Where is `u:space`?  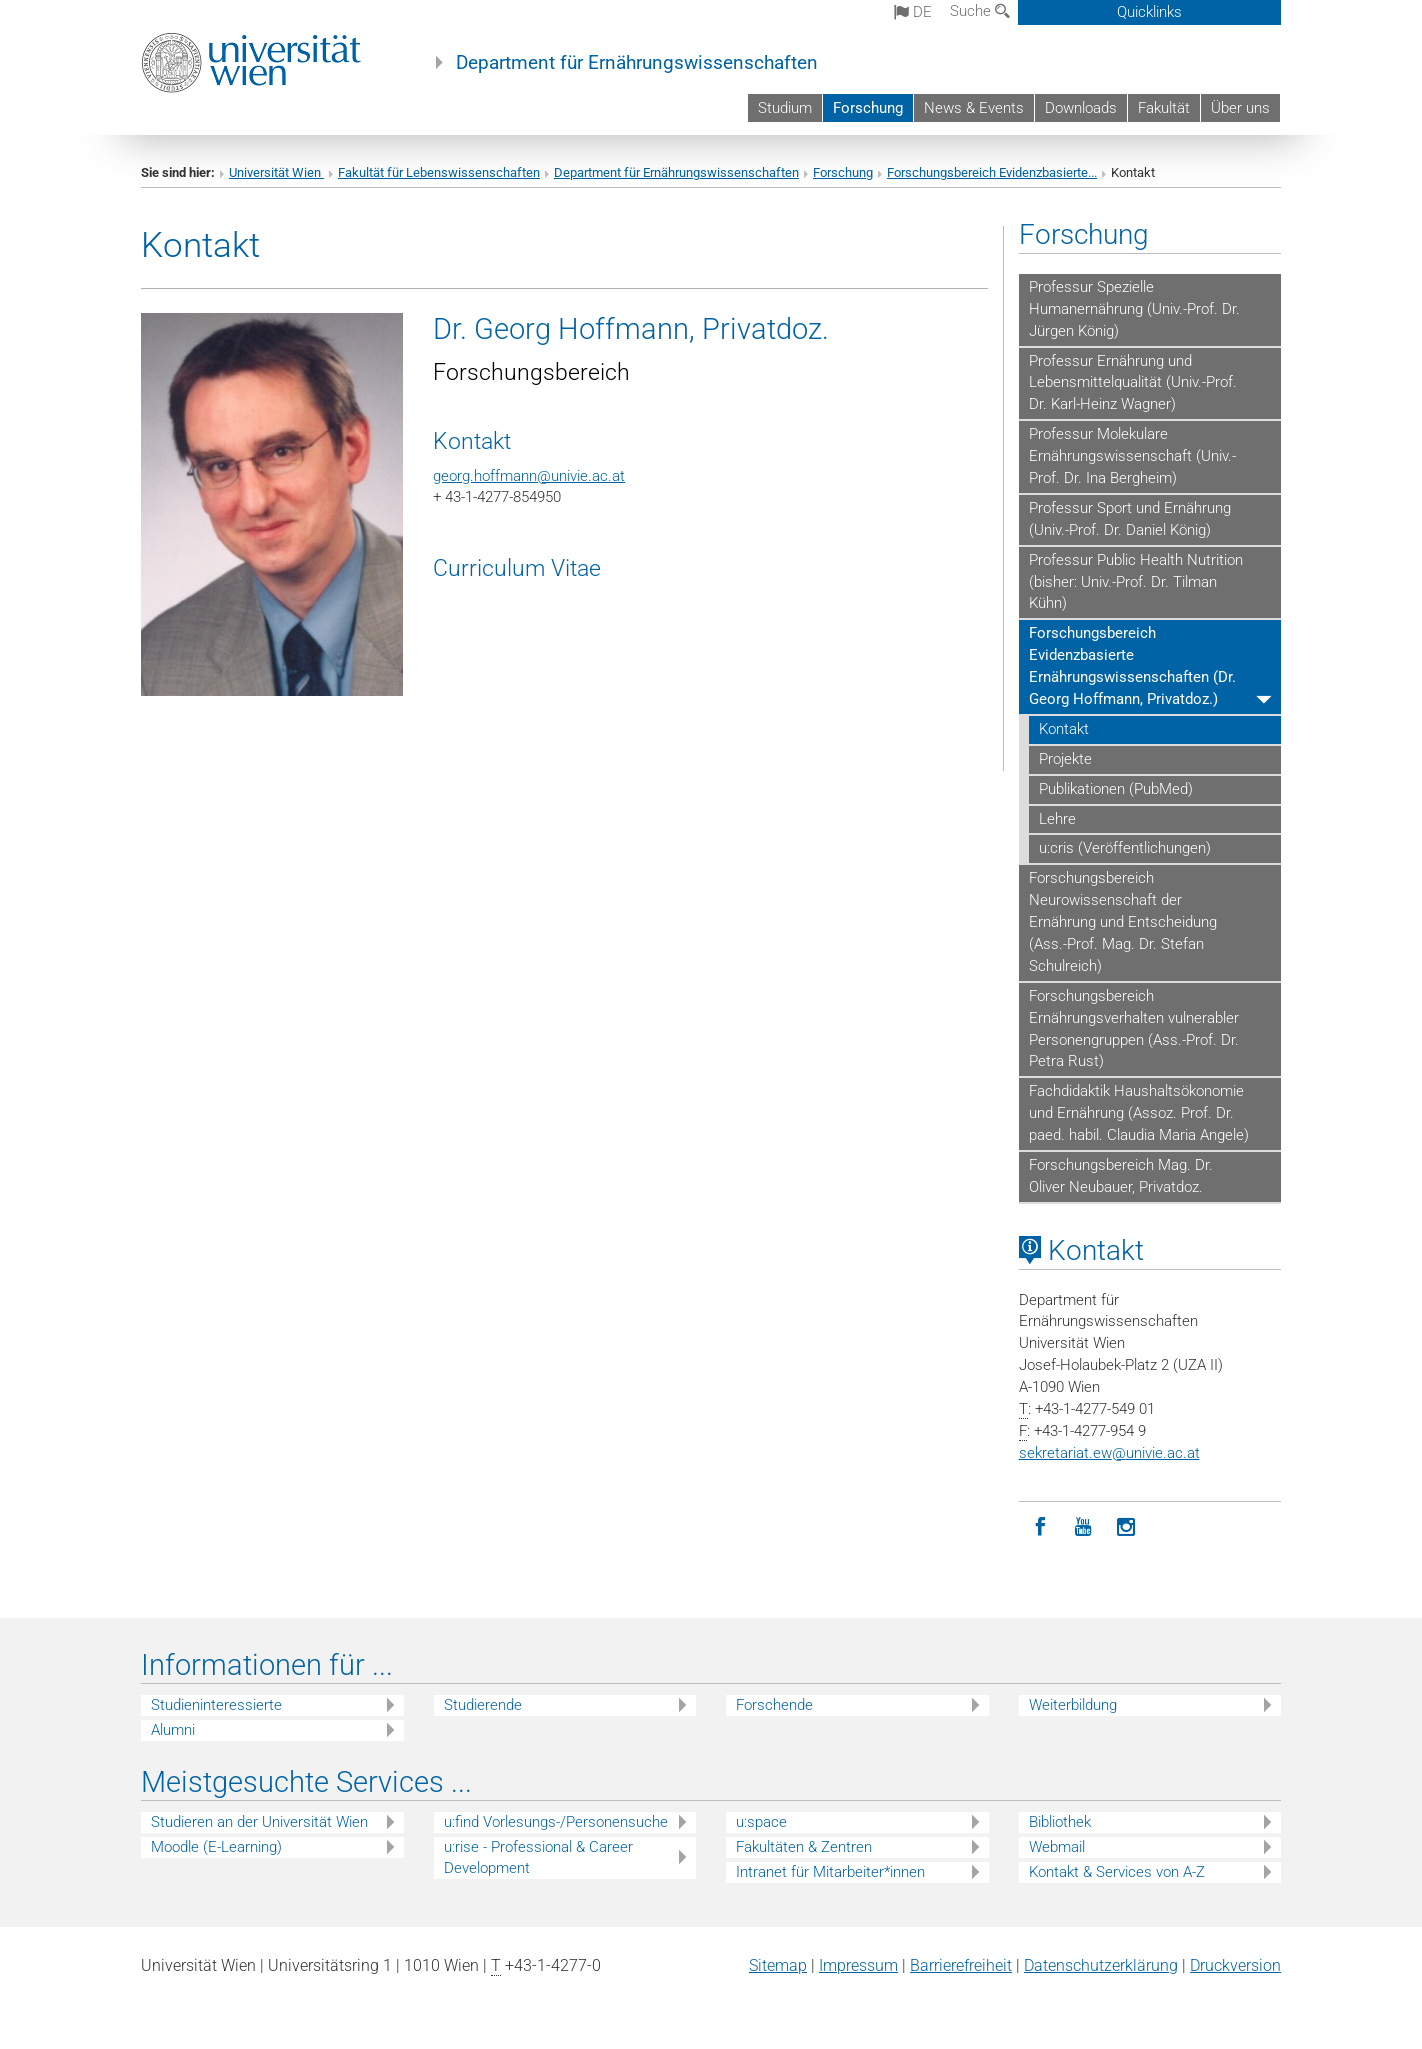
u:space is located at coordinates (761, 1822).